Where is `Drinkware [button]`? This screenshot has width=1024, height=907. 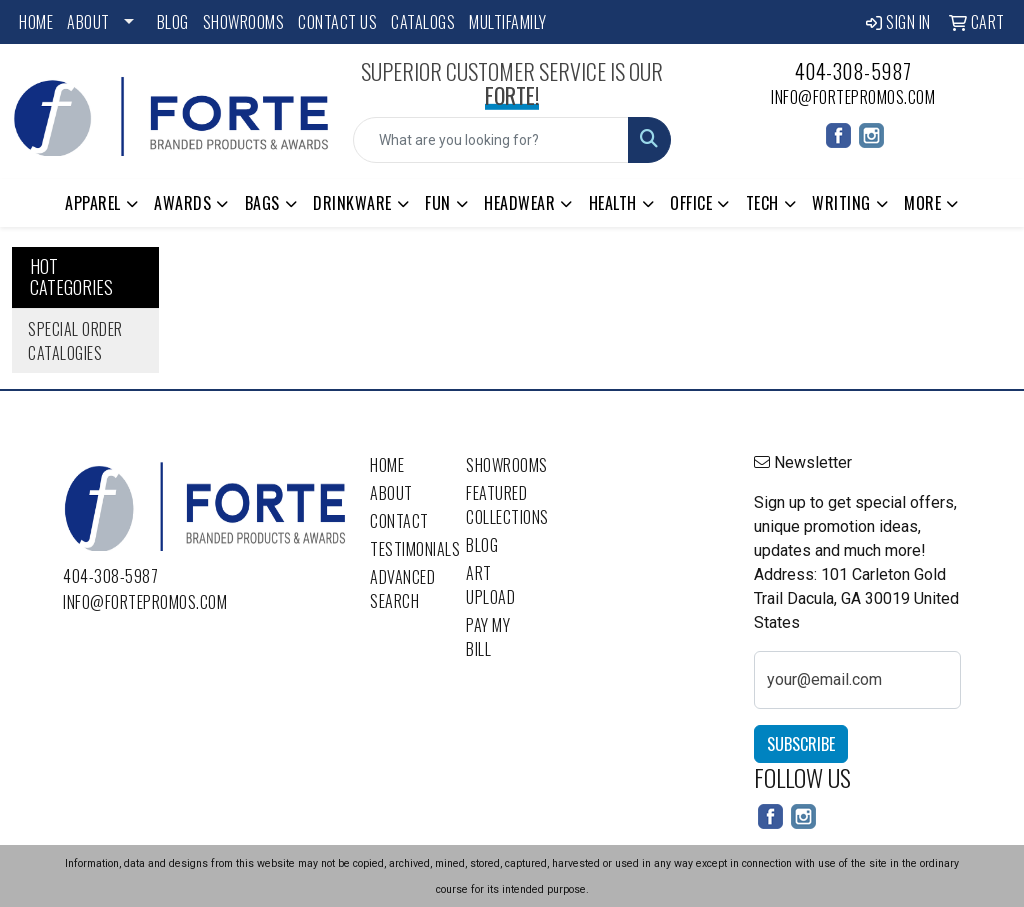 Drinkware [button] is located at coordinates (352, 203).